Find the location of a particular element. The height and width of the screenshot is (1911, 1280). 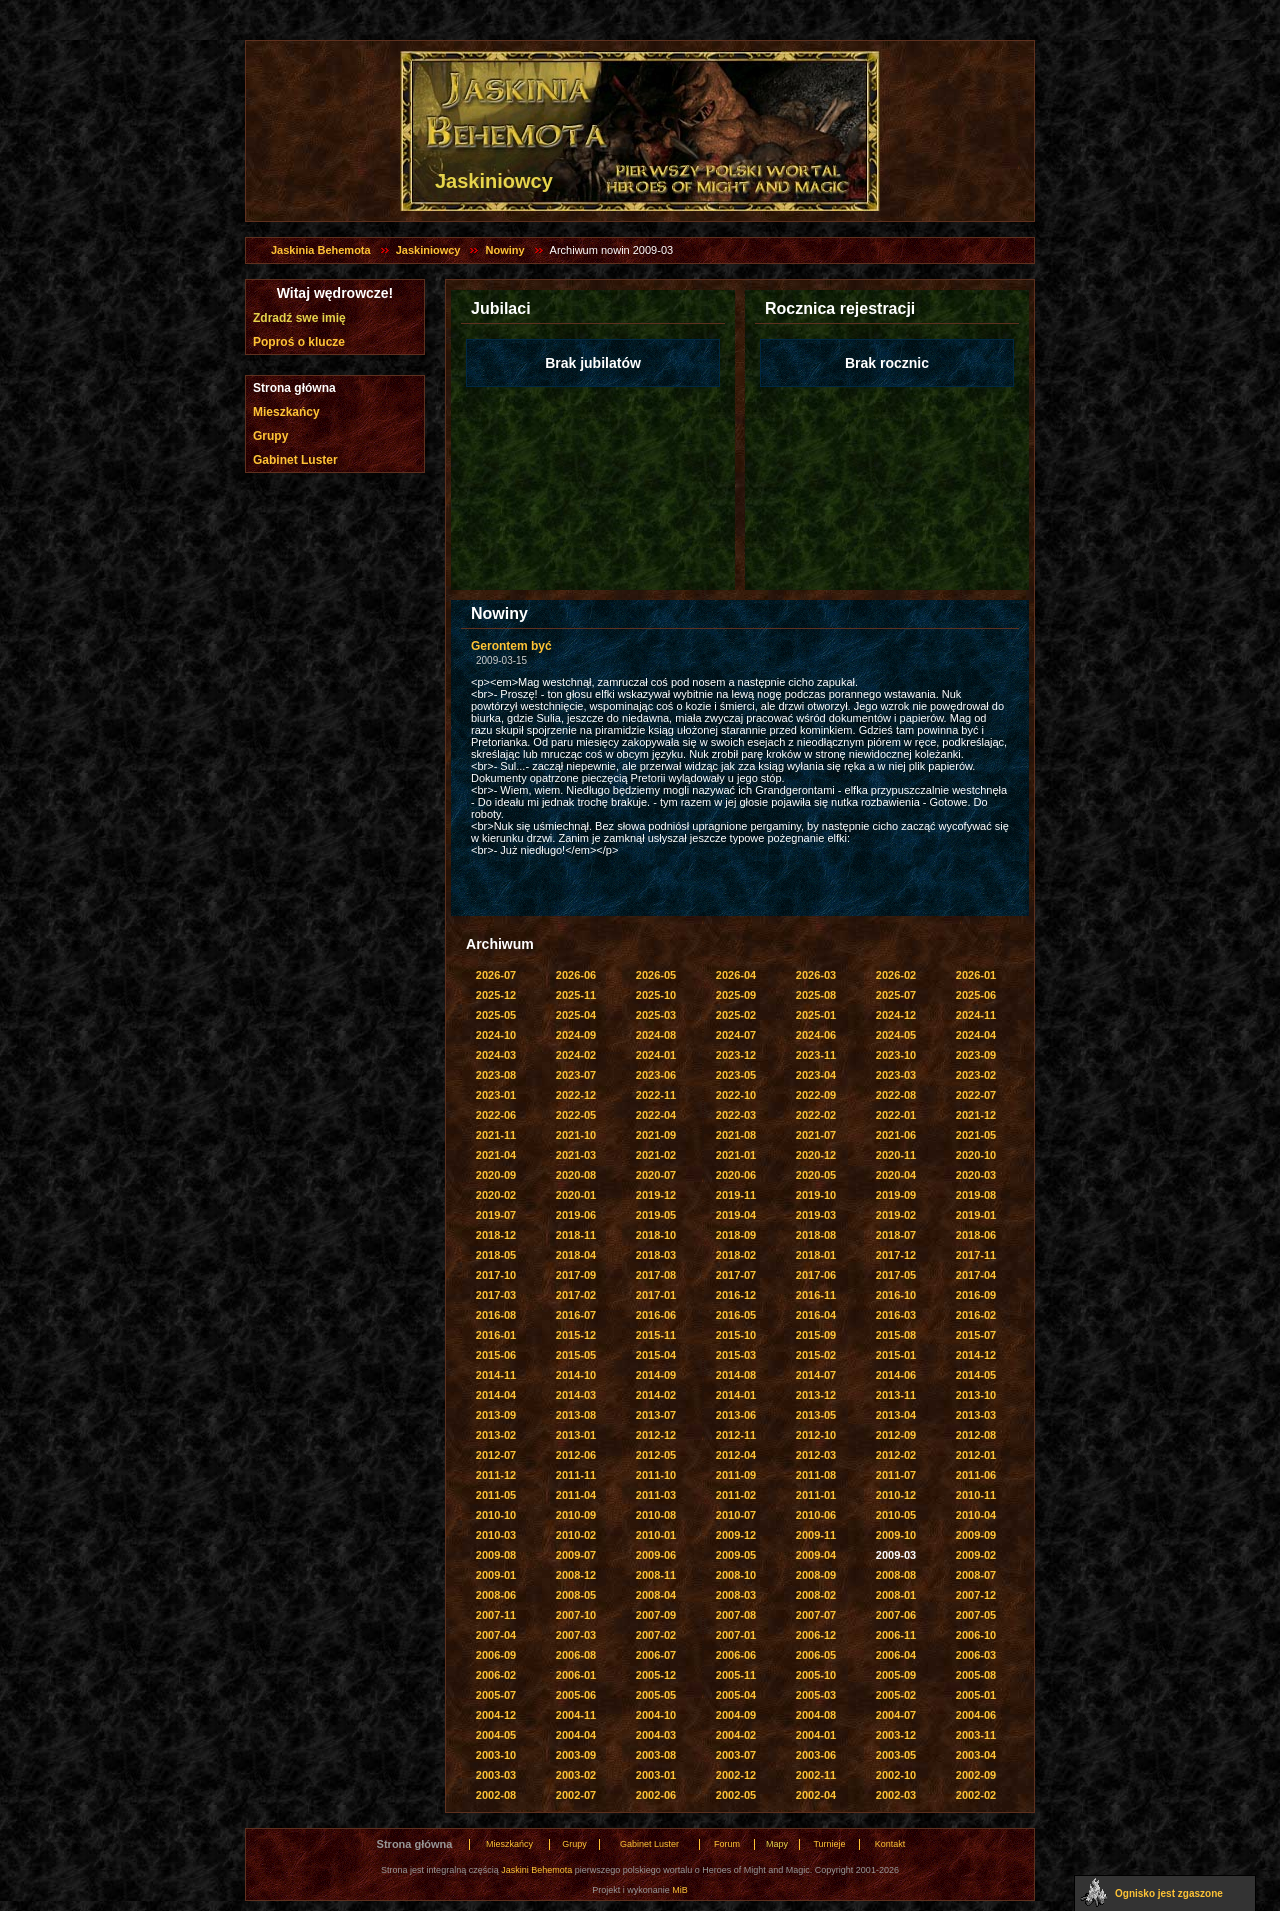

2018-10 is located at coordinates (656, 1235).